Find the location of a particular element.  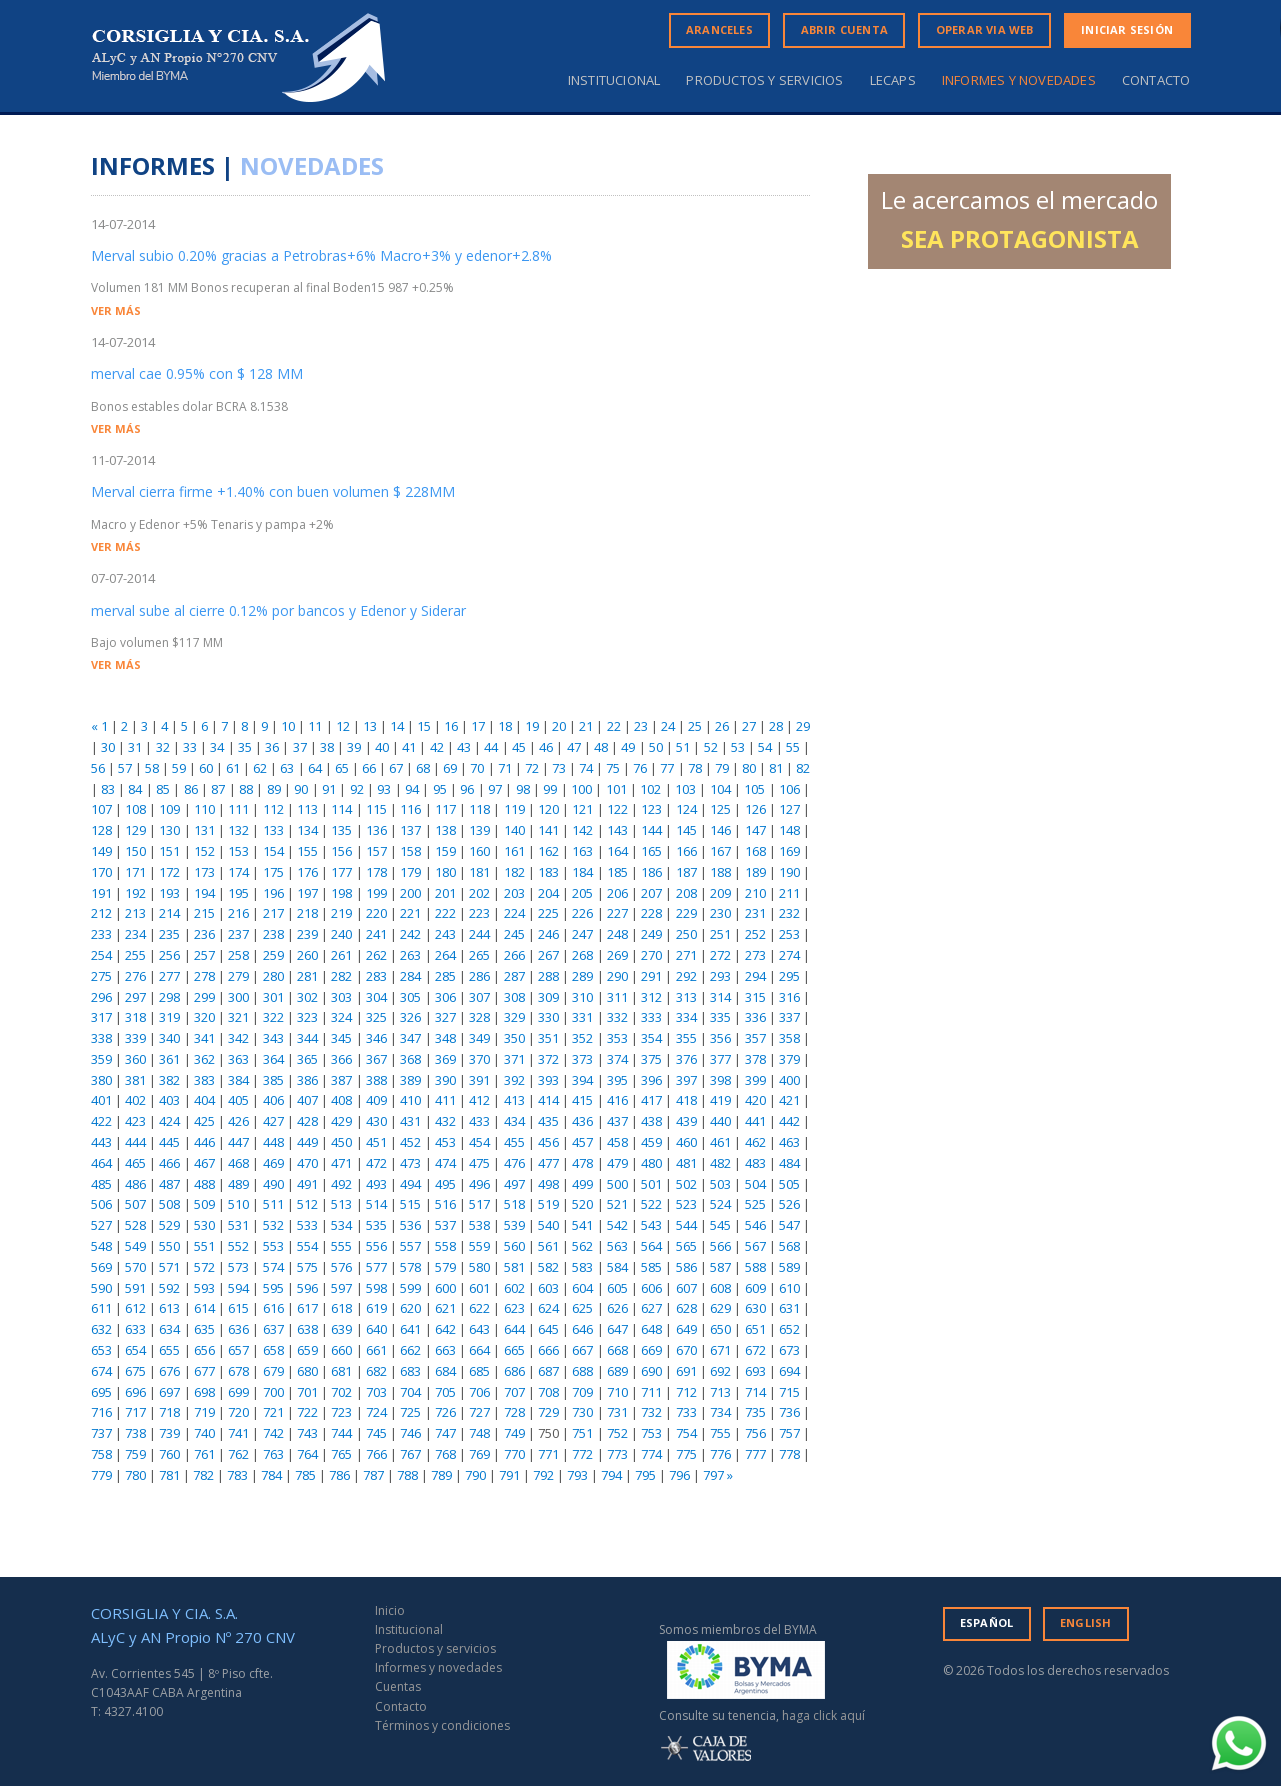

ESPAÑOL is located at coordinates (986, 1622).